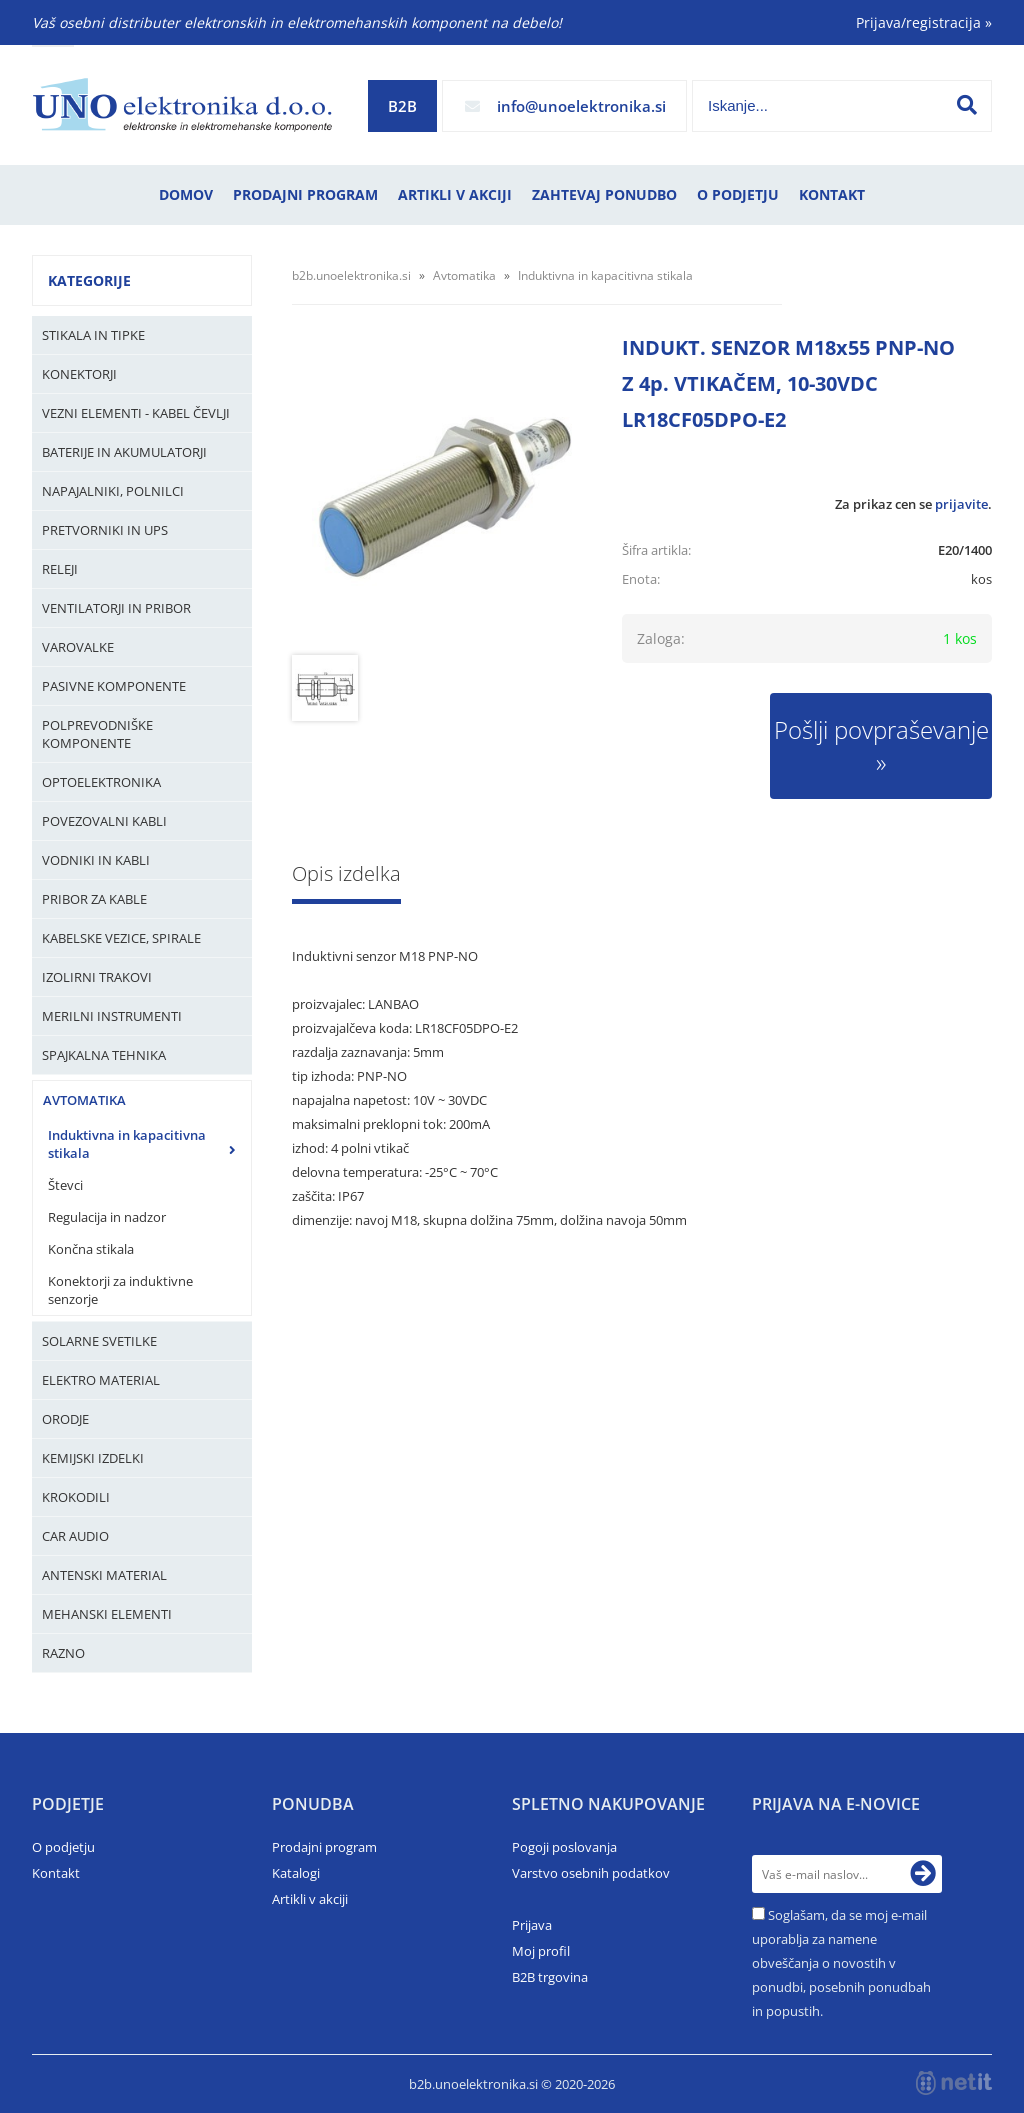 The height and width of the screenshot is (2113, 1024). What do you see at coordinates (89, 280) in the screenshot?
I see `Kategorije` at bounding box center [89, 280].